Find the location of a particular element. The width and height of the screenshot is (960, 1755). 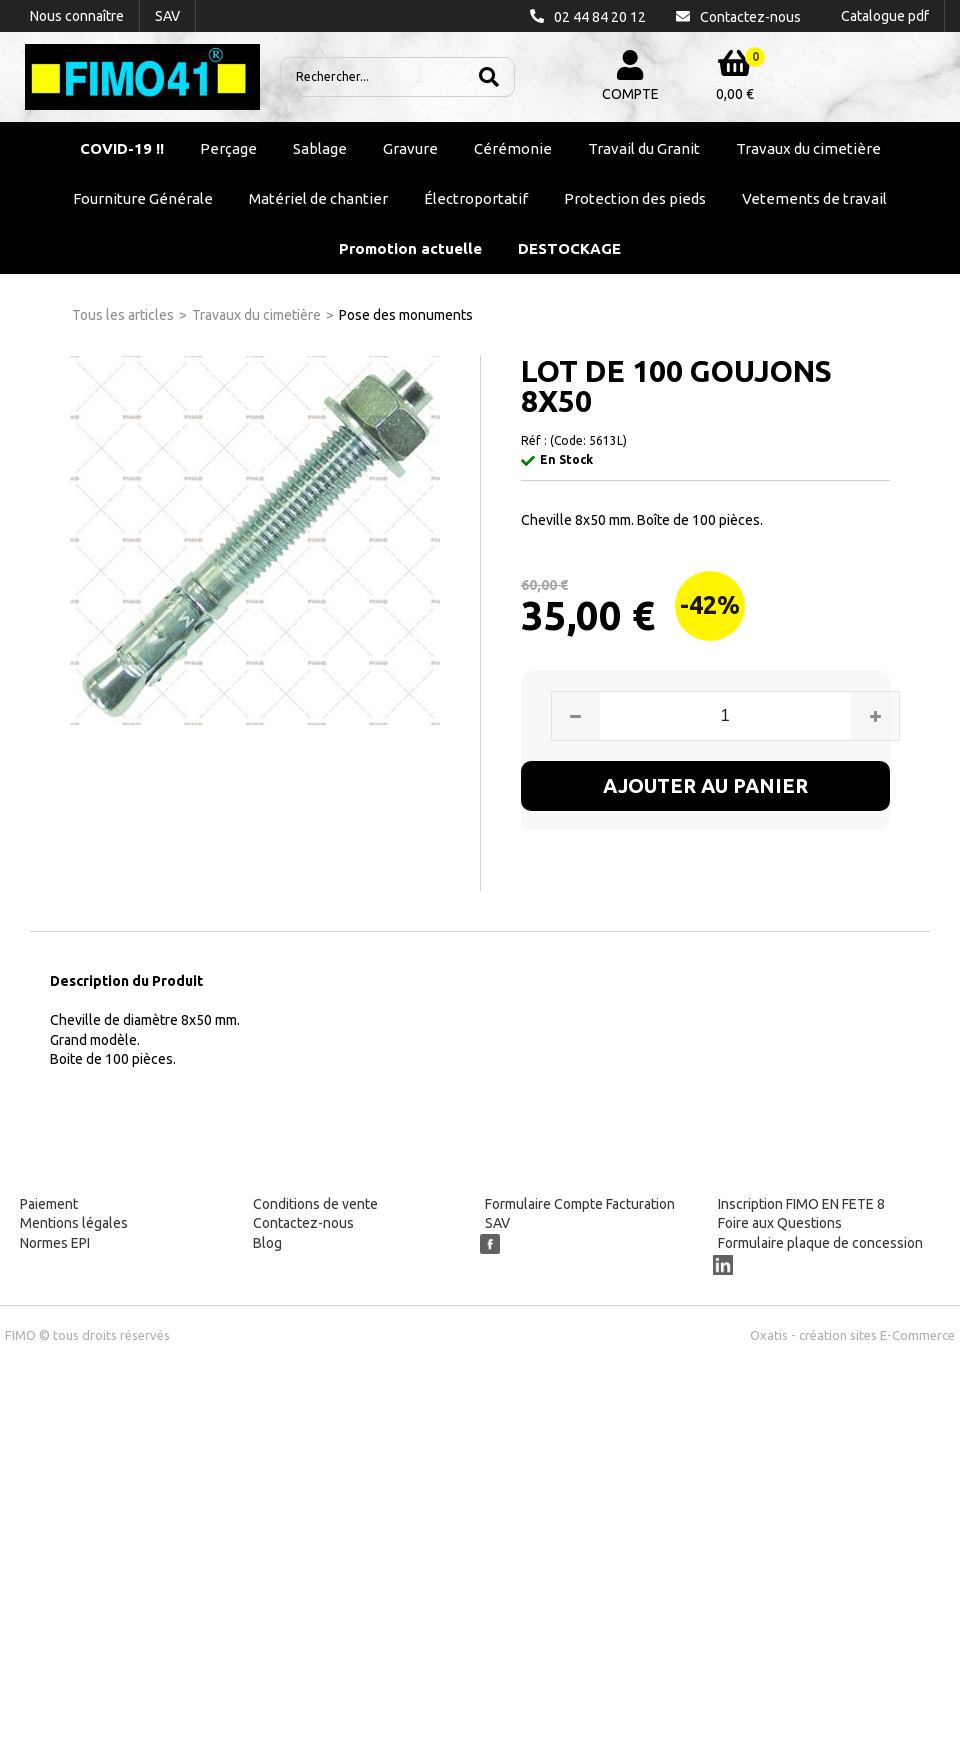

Normes EPI is located at coordinates (55, 1243).